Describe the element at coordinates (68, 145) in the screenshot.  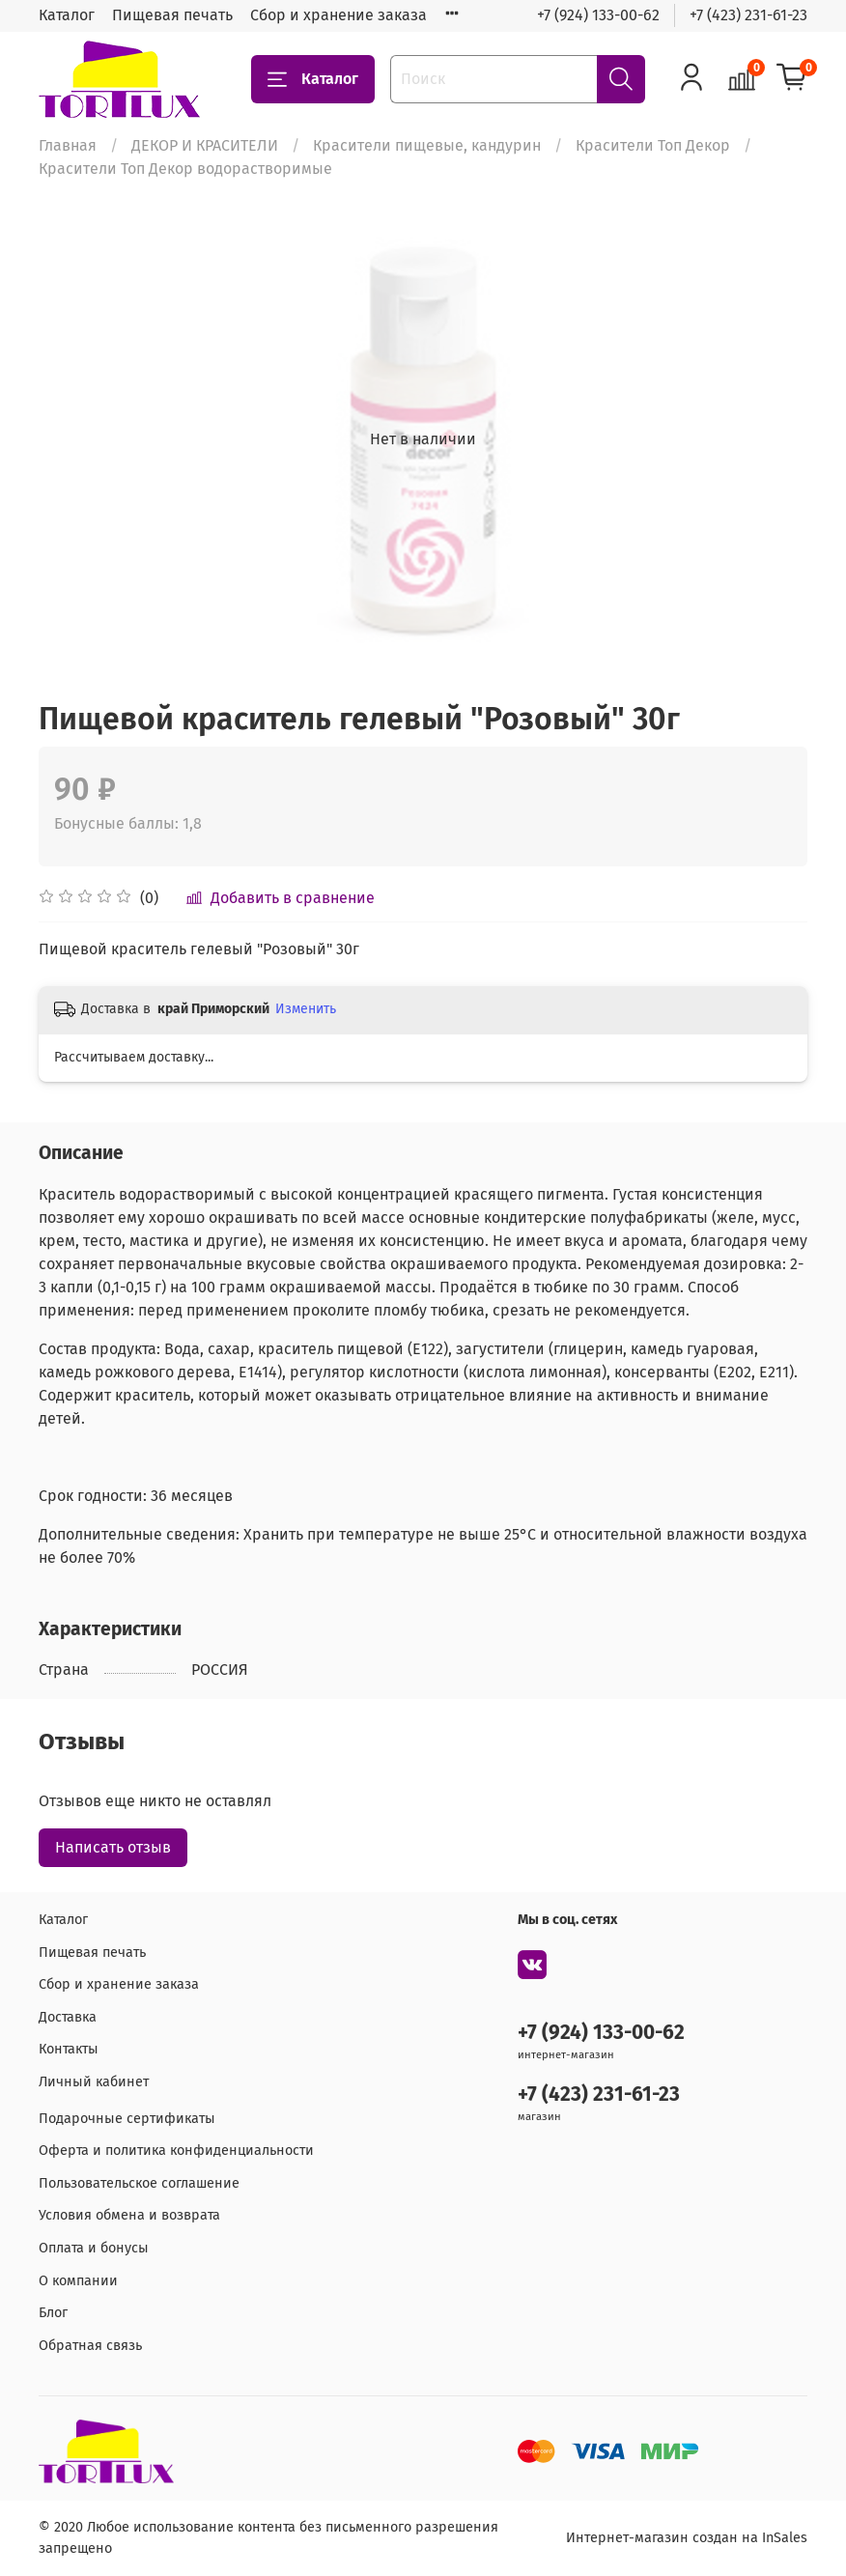
I see `Главная` at that location.